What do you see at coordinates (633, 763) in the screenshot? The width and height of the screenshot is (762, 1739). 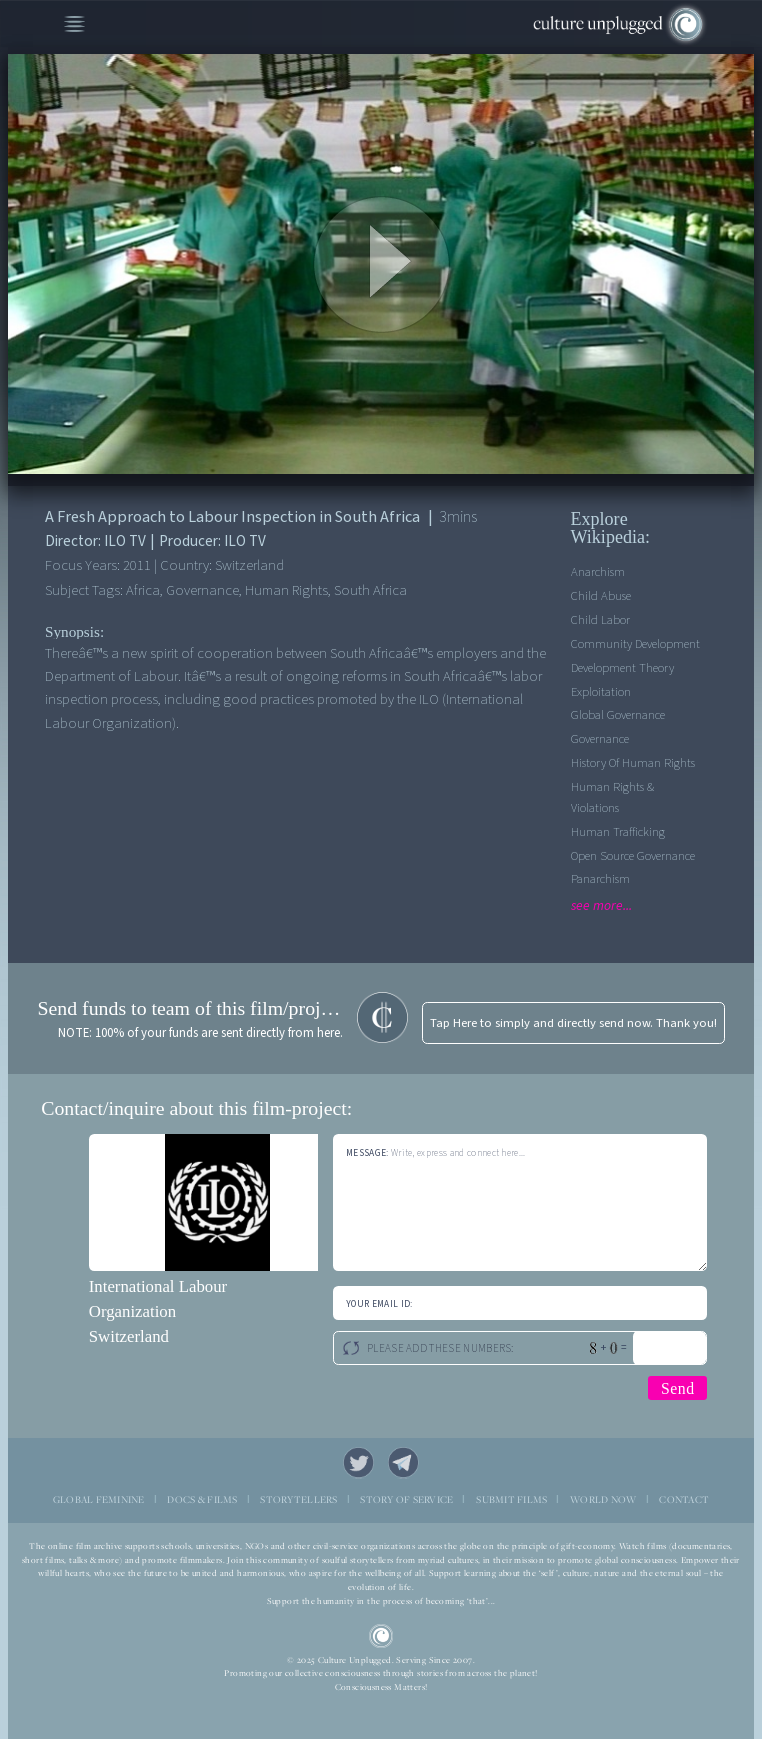 I see `History of Human Rights` at bounding box center [633, 763].